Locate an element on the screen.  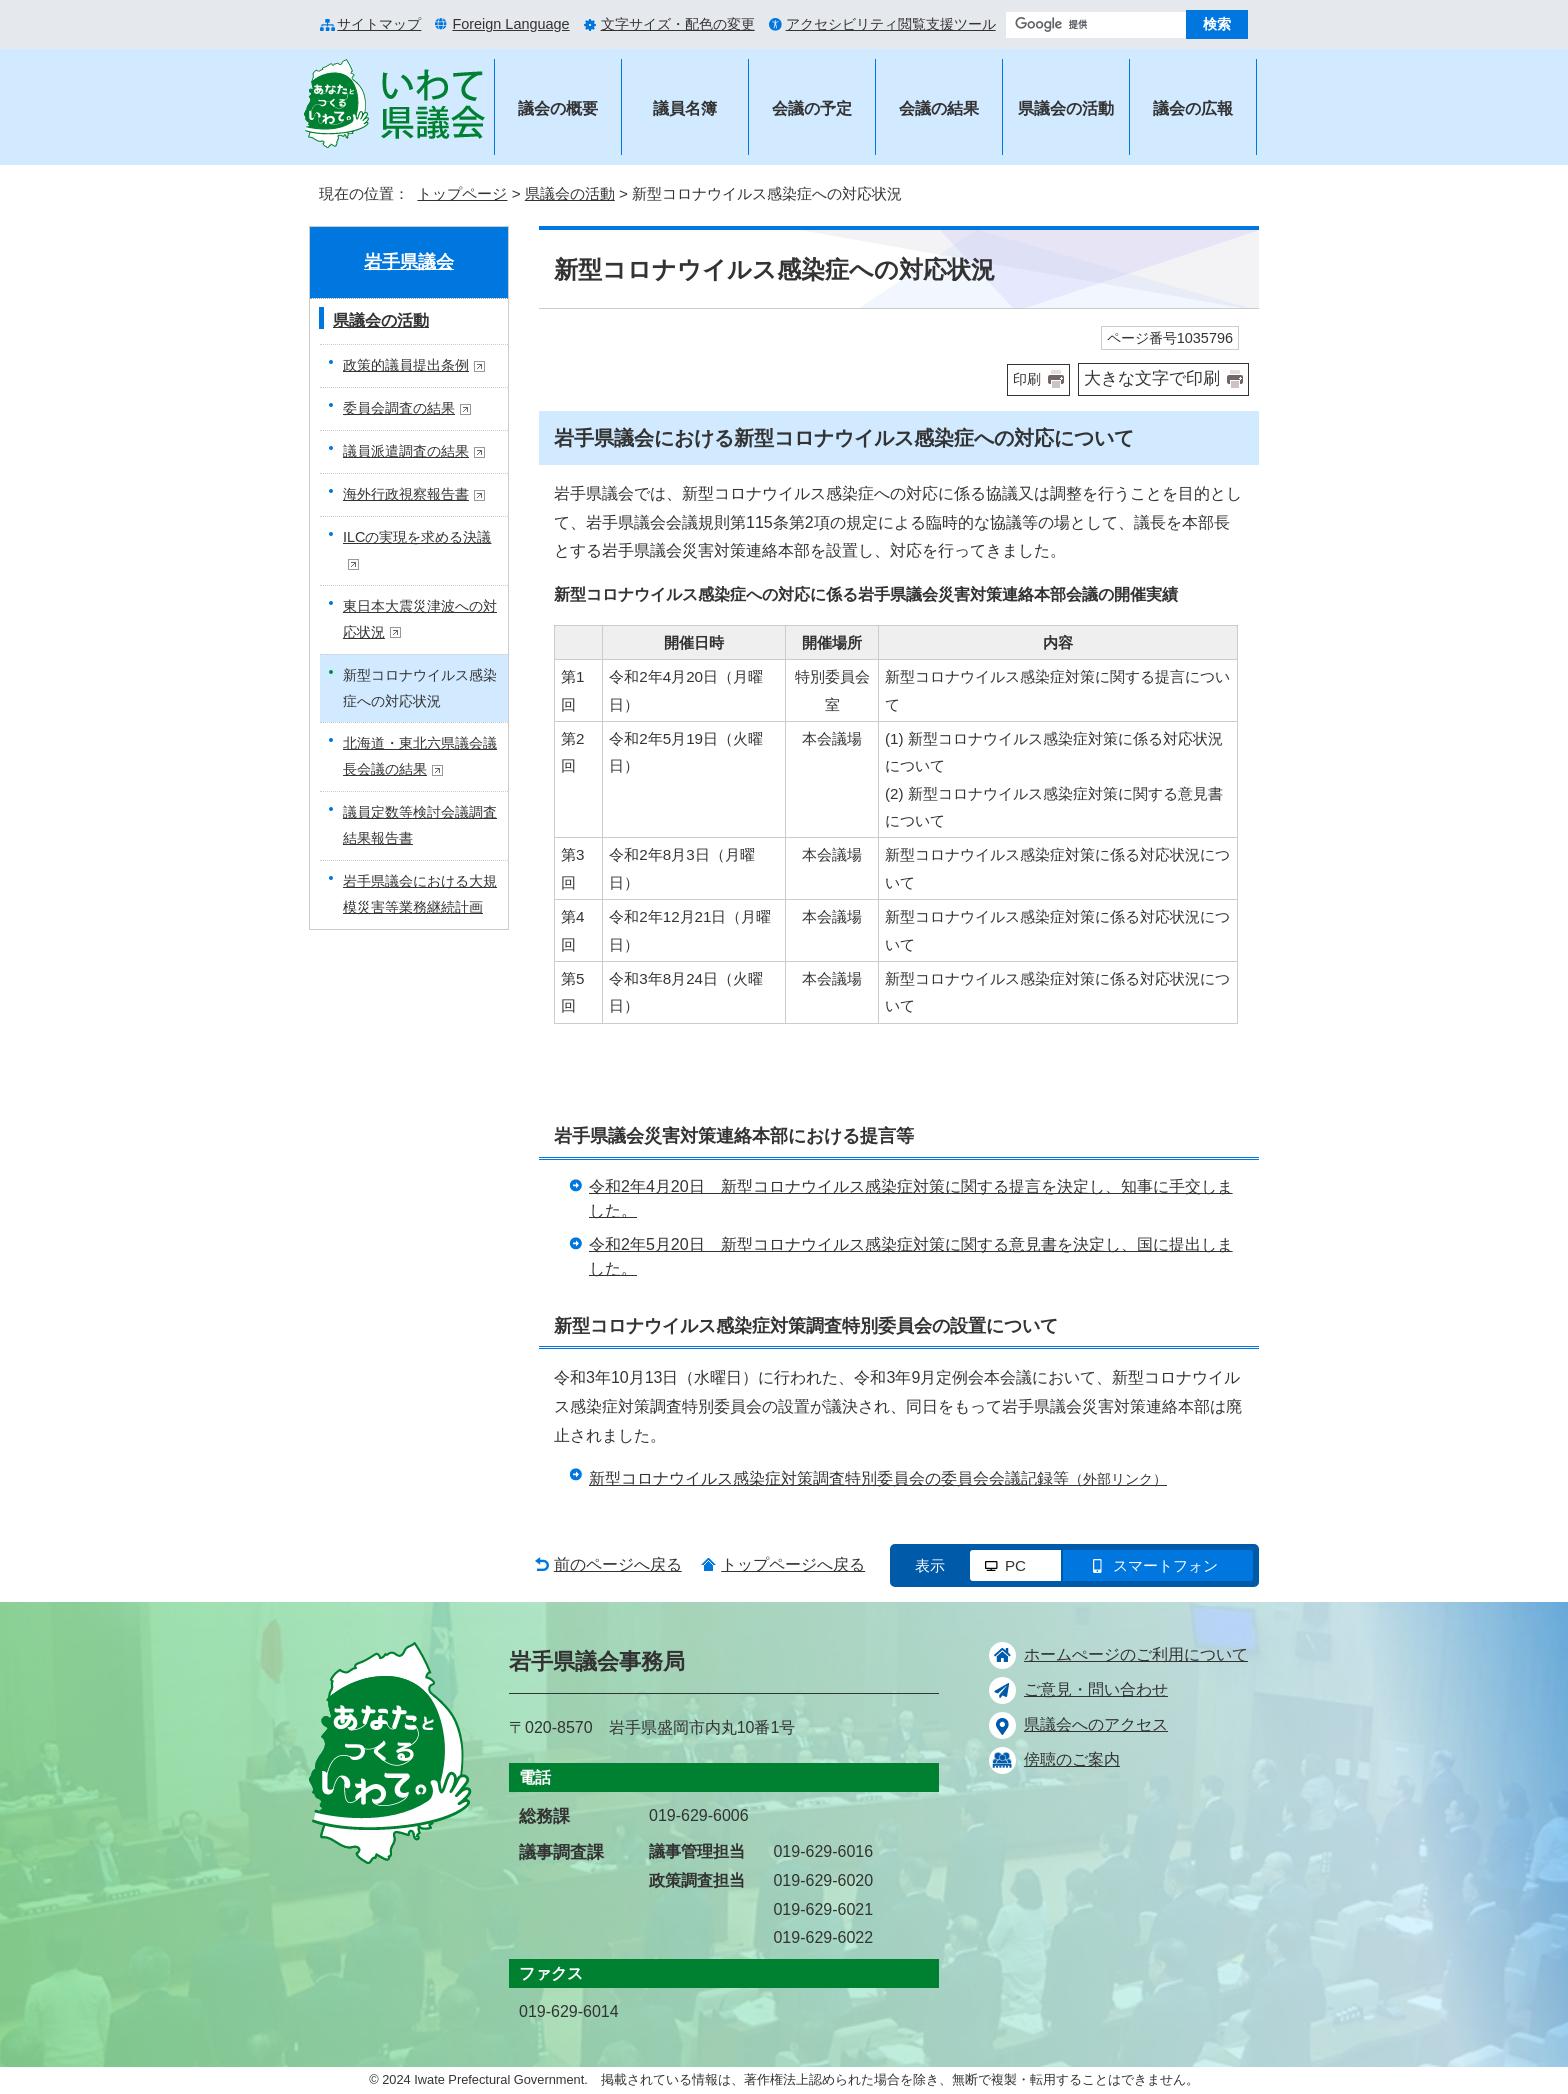
東日本大震災津波への対応状況 is located at coordinates (420, 619).